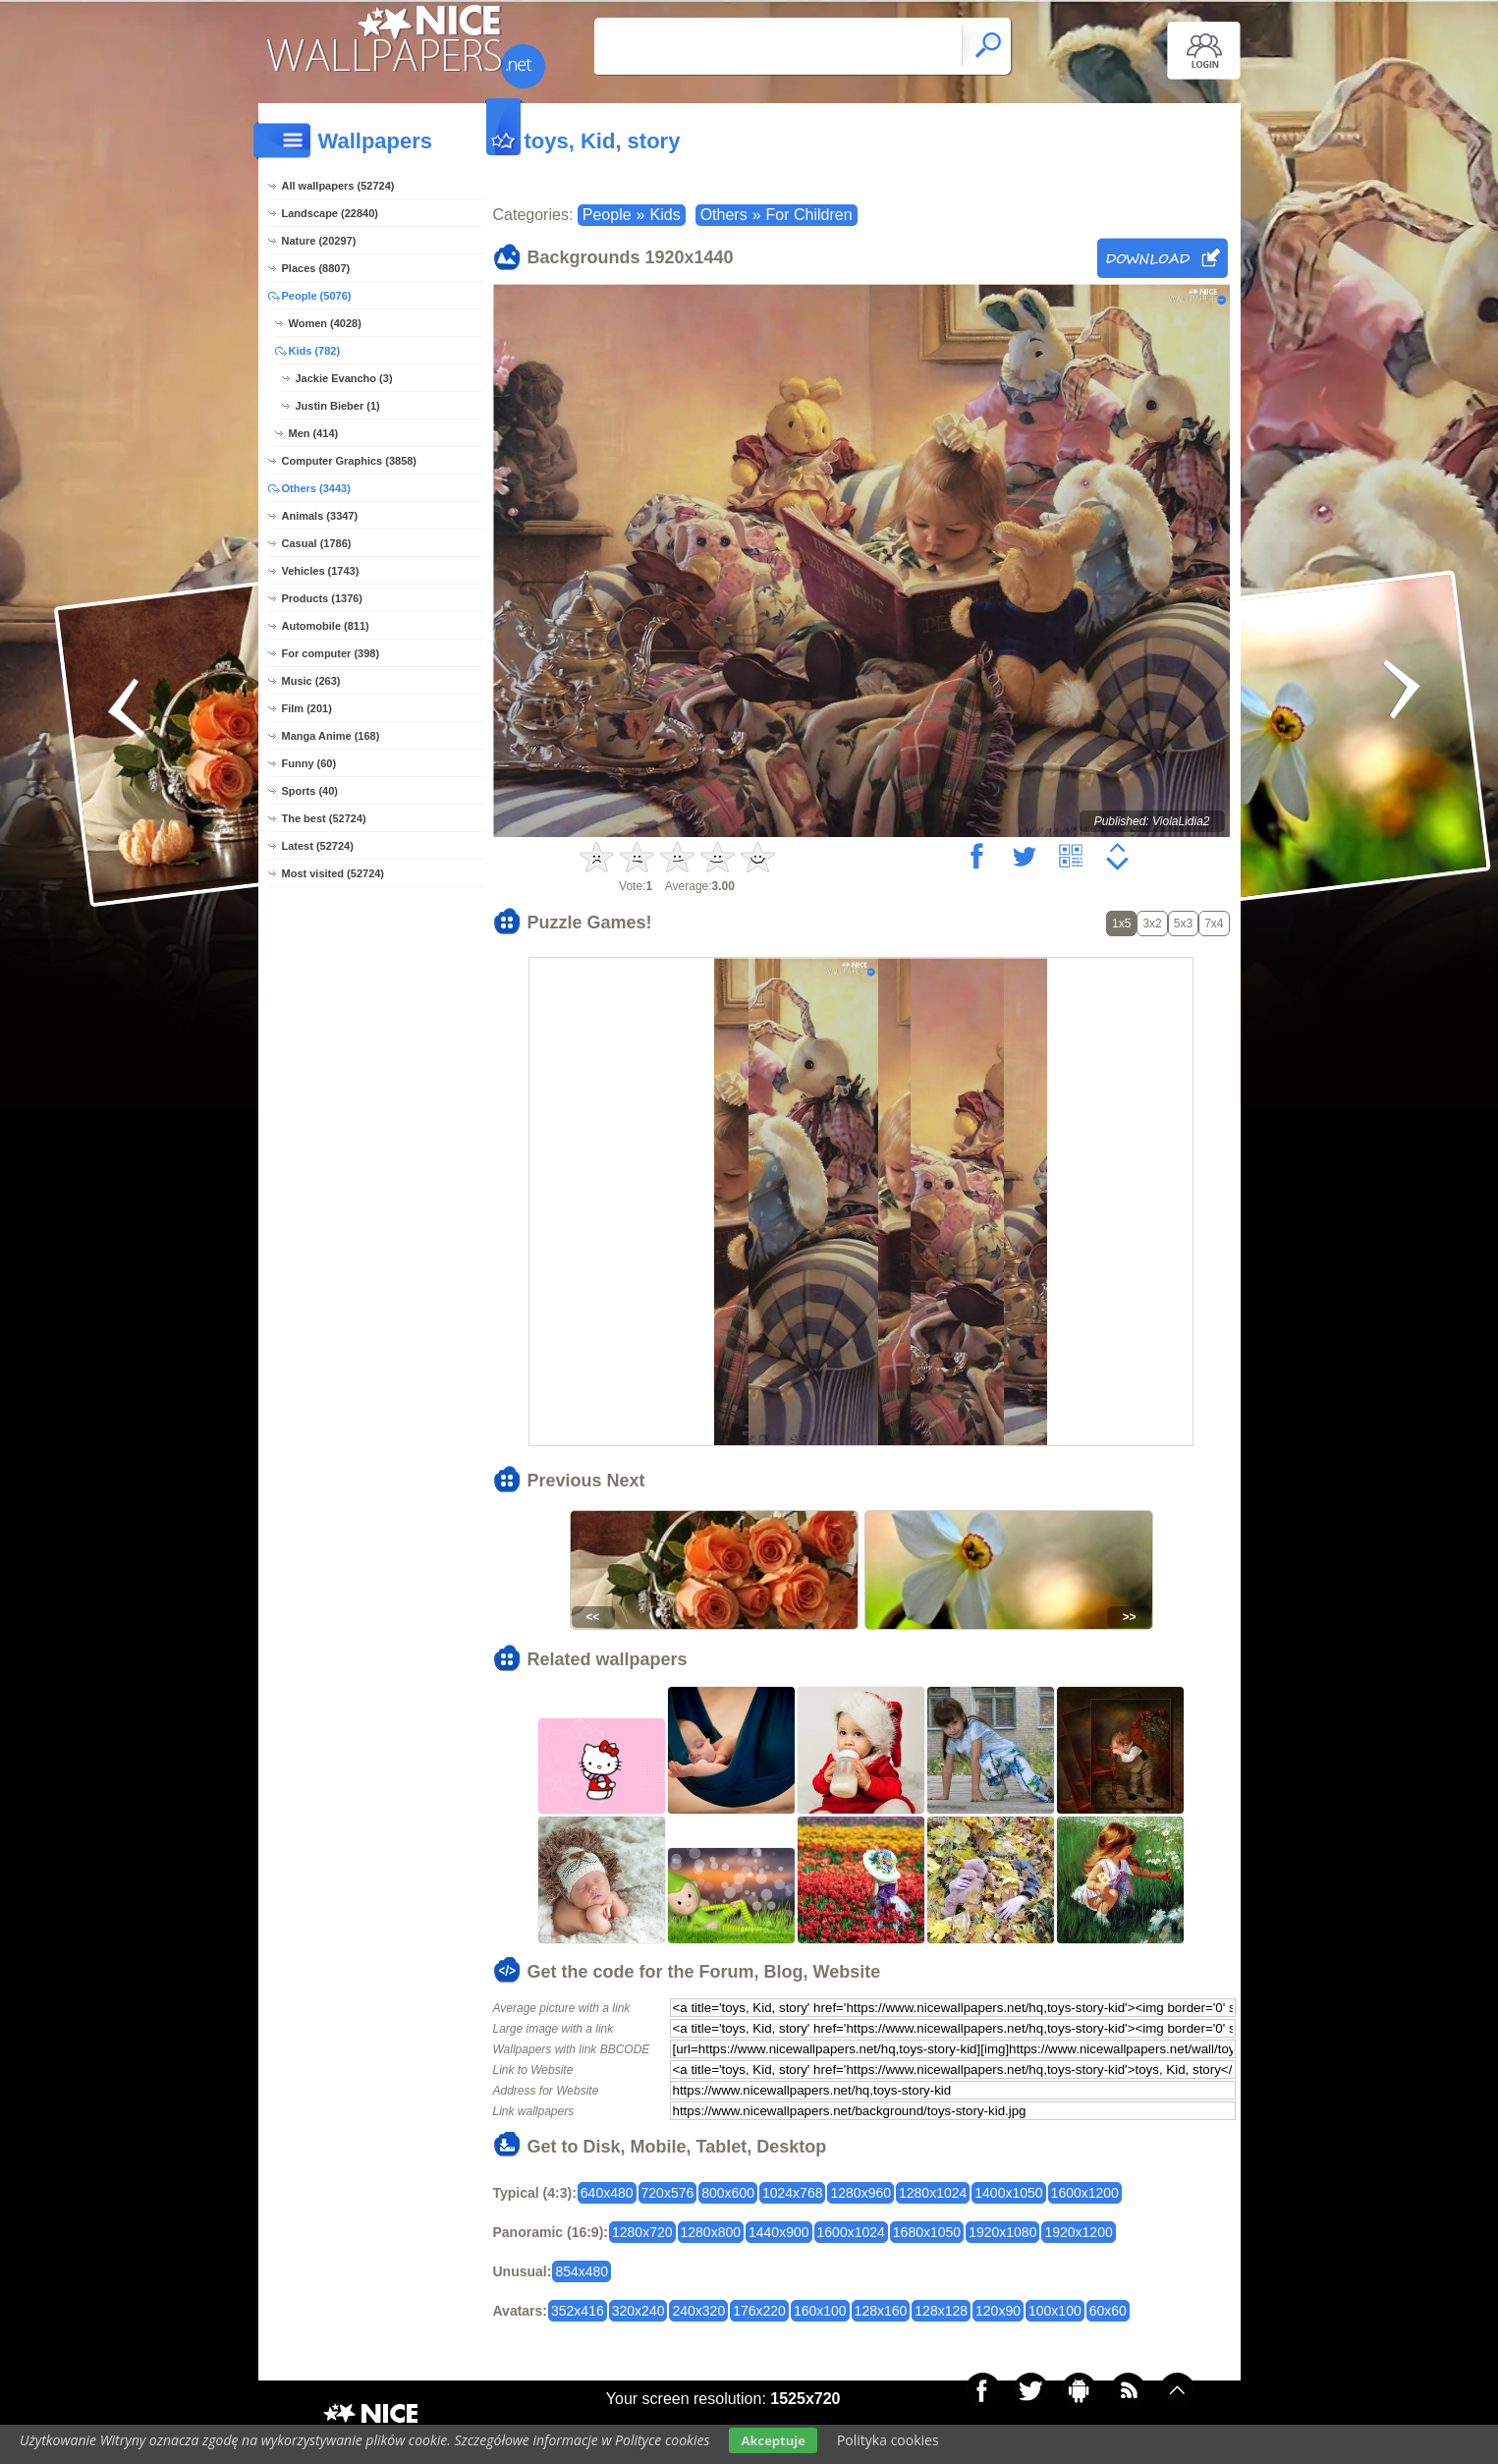  Describe the element at coordinates (638, 2311) in the screenshot. I see `320x240` at that location.